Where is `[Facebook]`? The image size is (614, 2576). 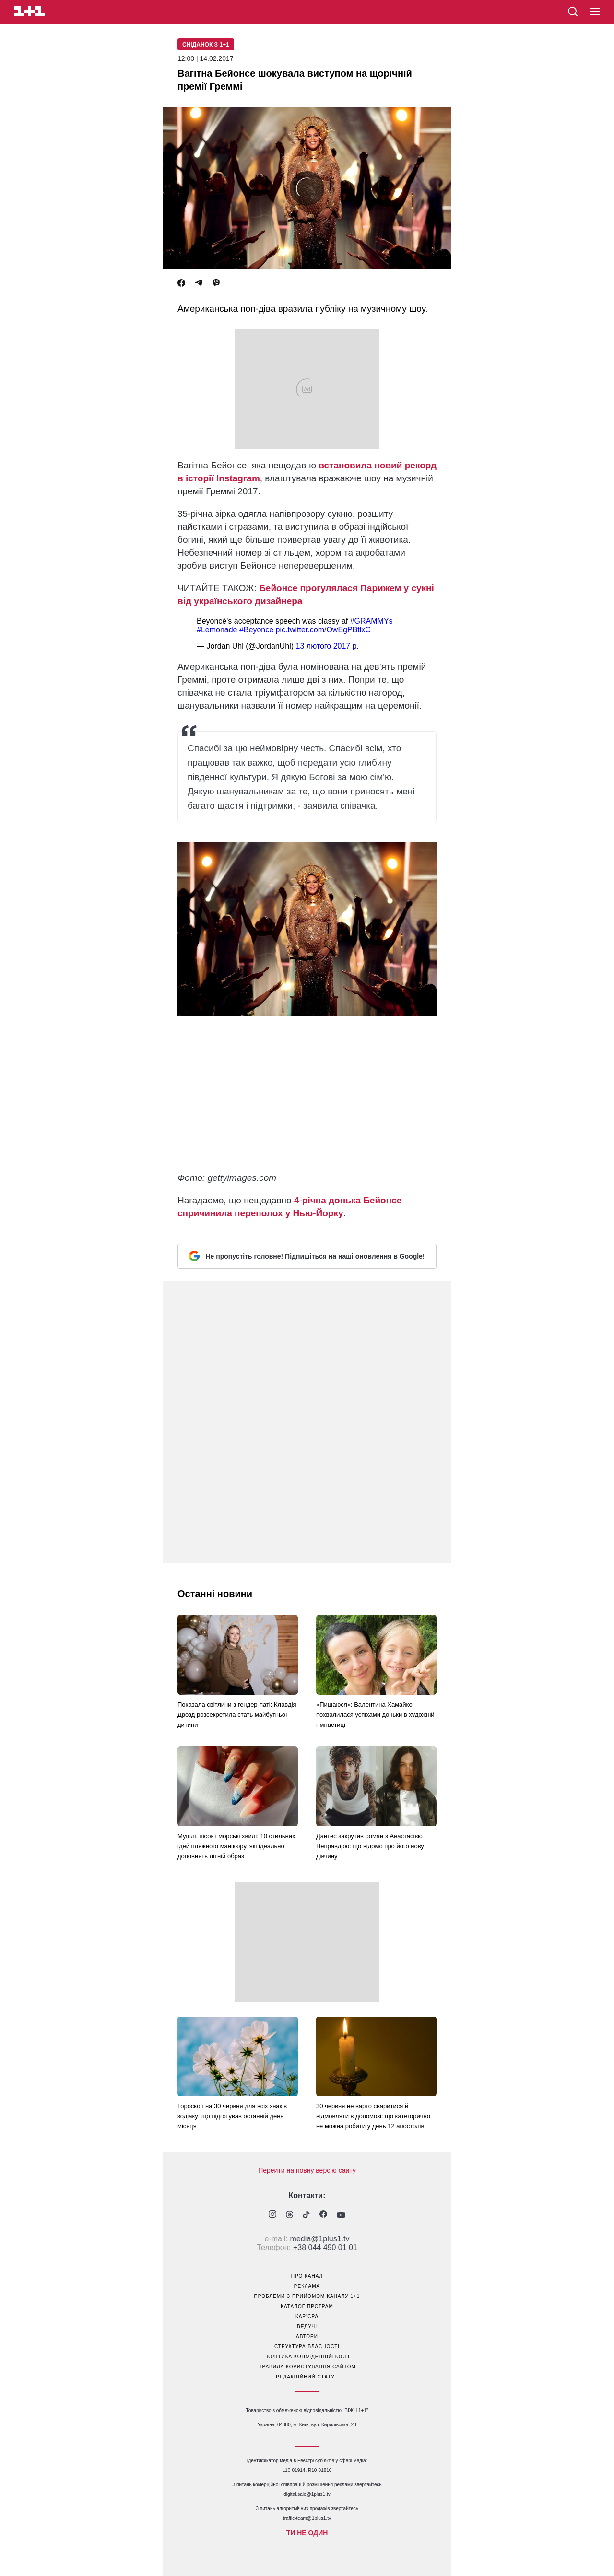 [Facebook] is located at coordinates (181, 283).